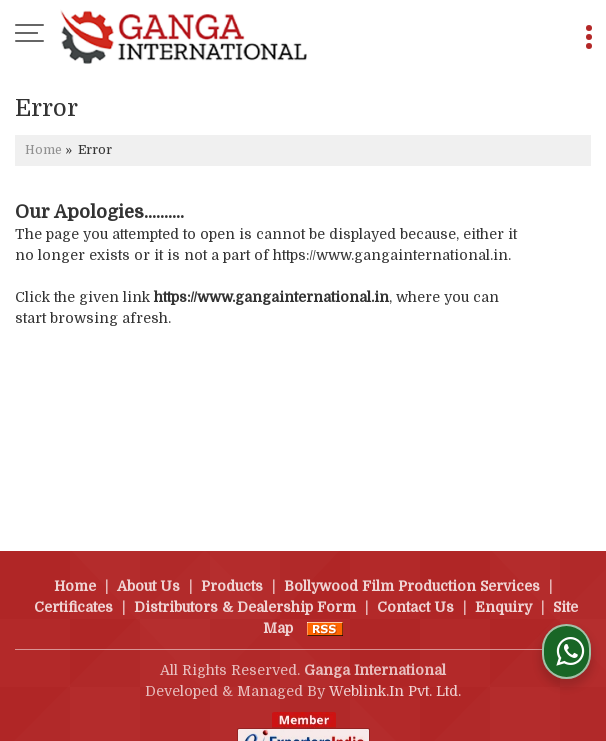 The height and width of the screenshot is (741, 606). What do you see at coordinates (148, 565) in the screenshot?
I see `About Us` at bounding box center [148, 565].